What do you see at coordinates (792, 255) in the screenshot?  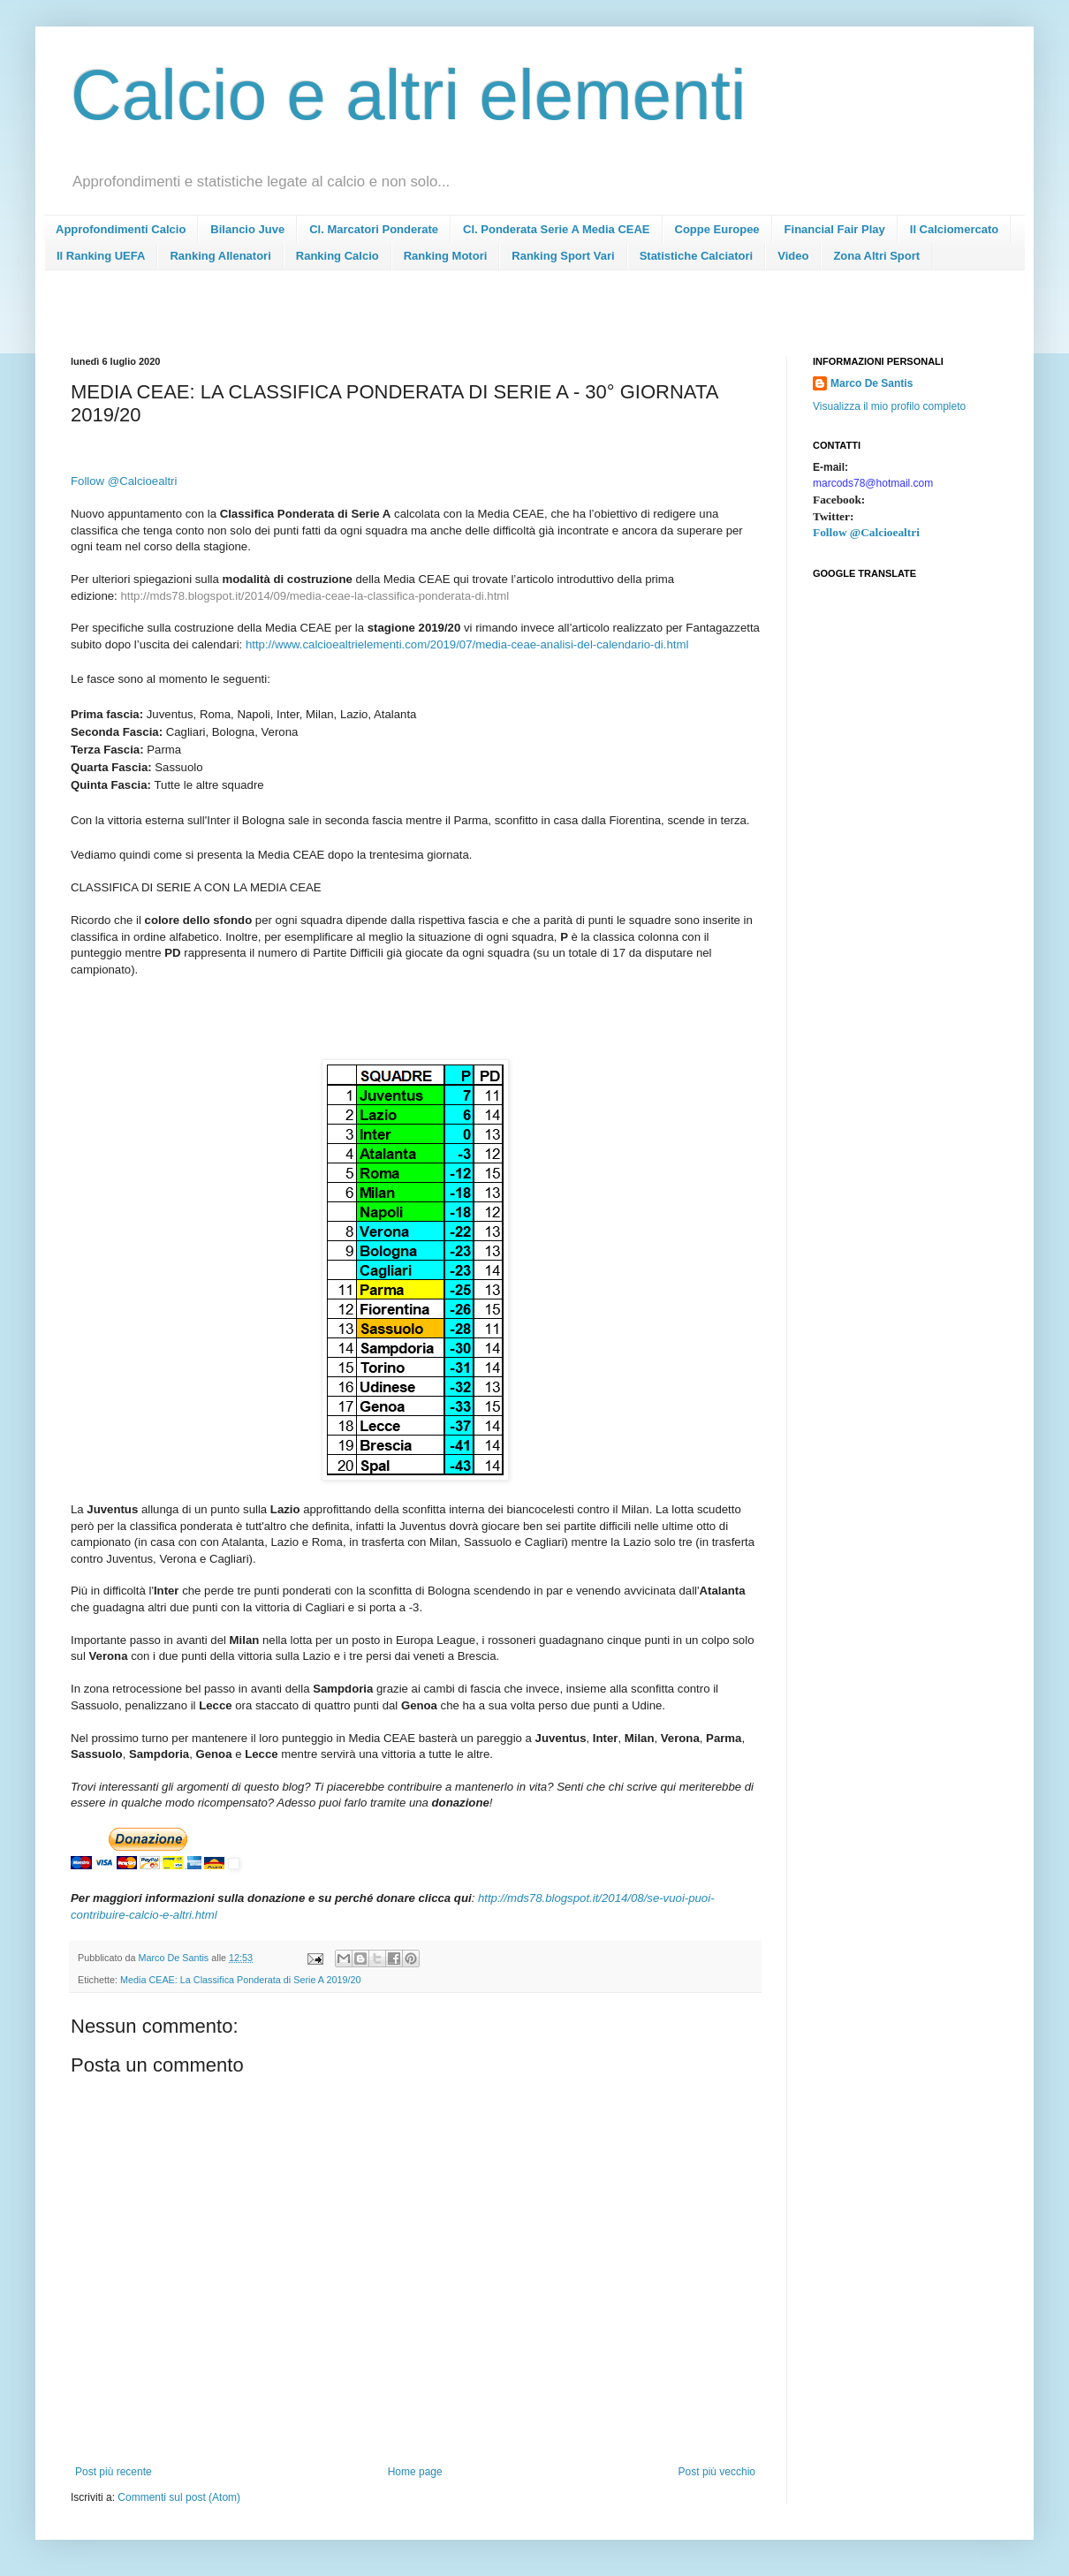 I see `Video` at bounding box center [792, 255].